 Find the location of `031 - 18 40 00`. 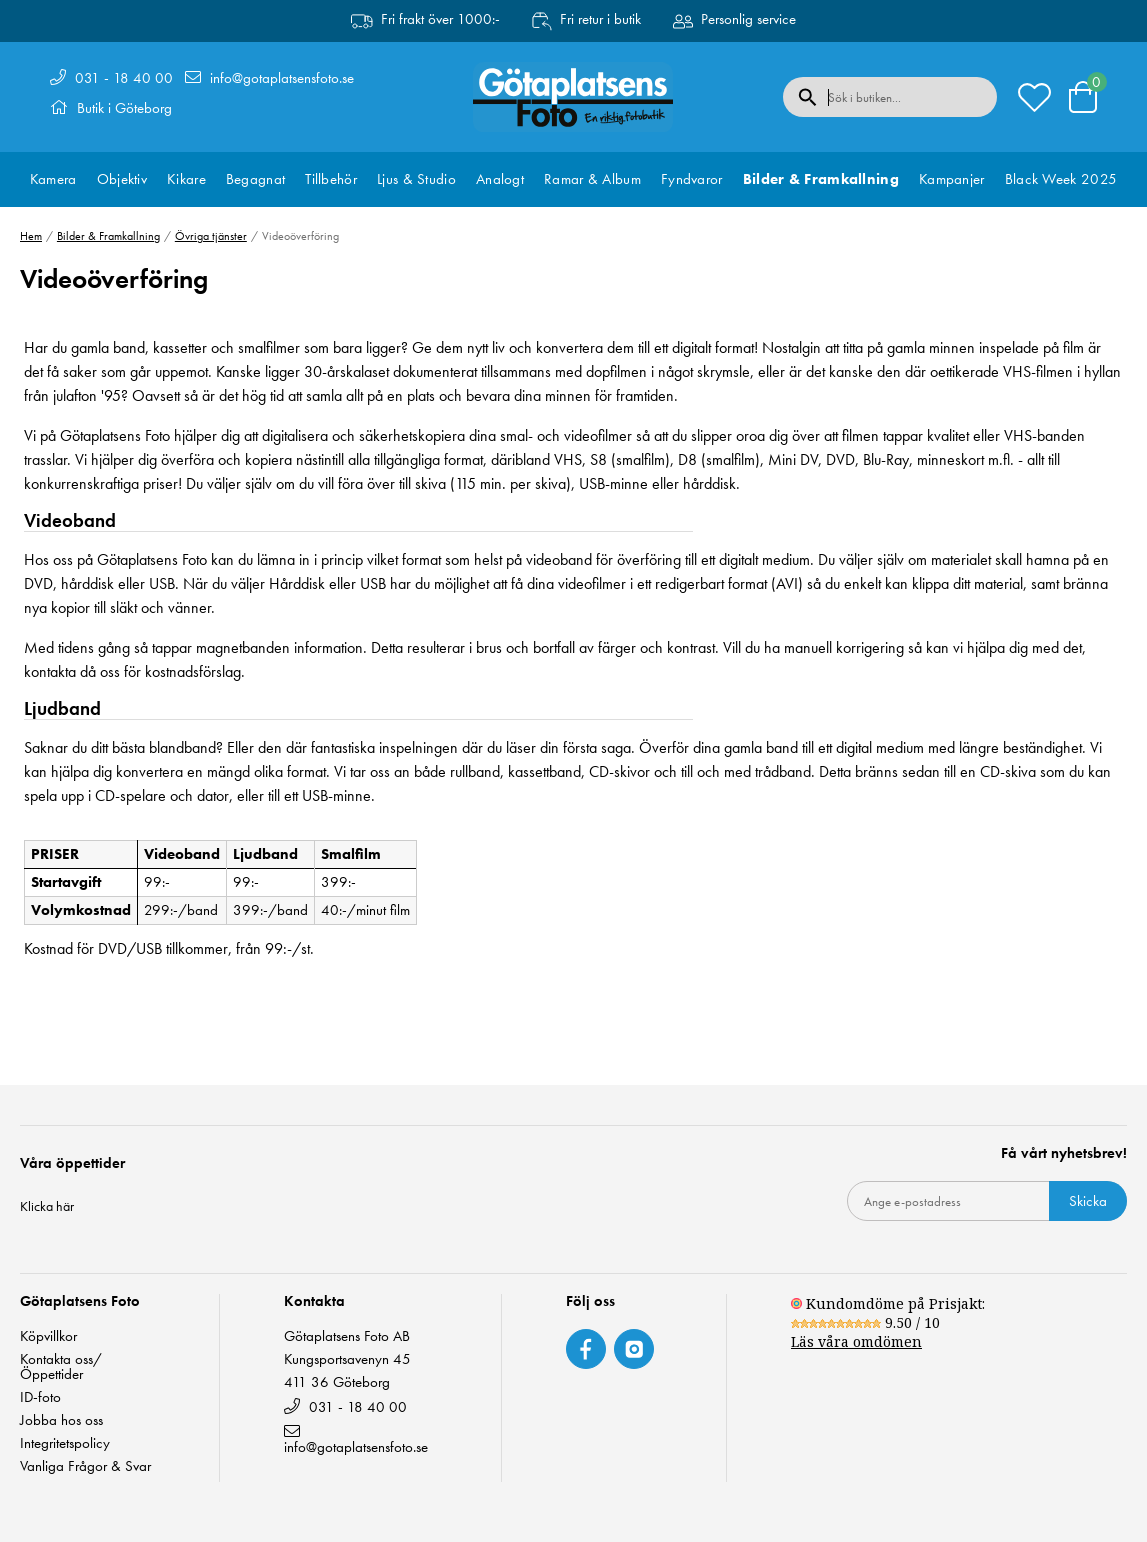

031 - 18 40 00 is located at coordinates (124, 78).